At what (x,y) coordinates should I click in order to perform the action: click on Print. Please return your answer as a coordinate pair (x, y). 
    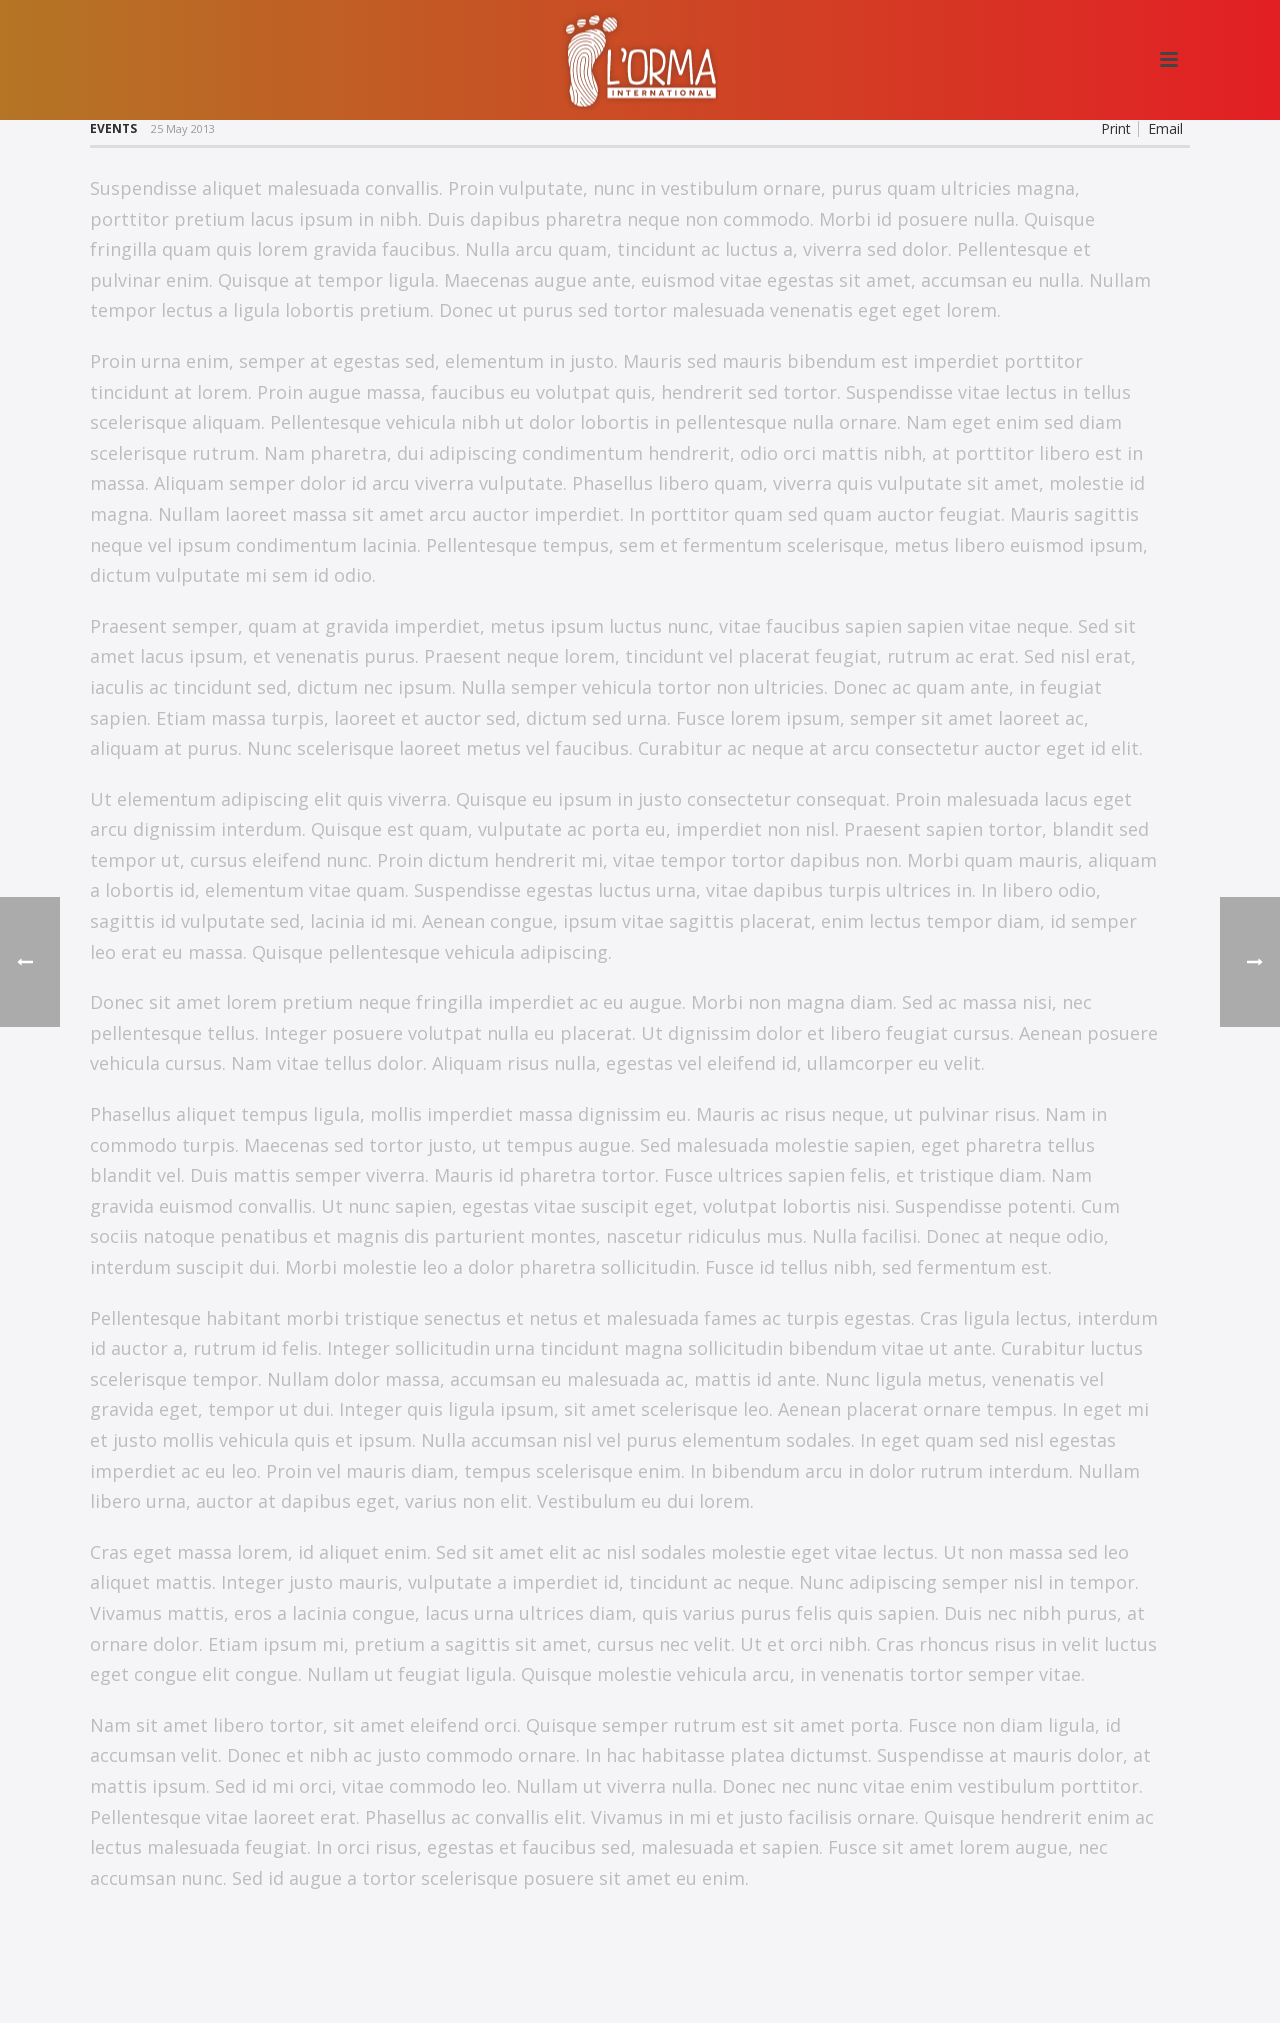
    Looking at the image, I should click on (1116, 129).